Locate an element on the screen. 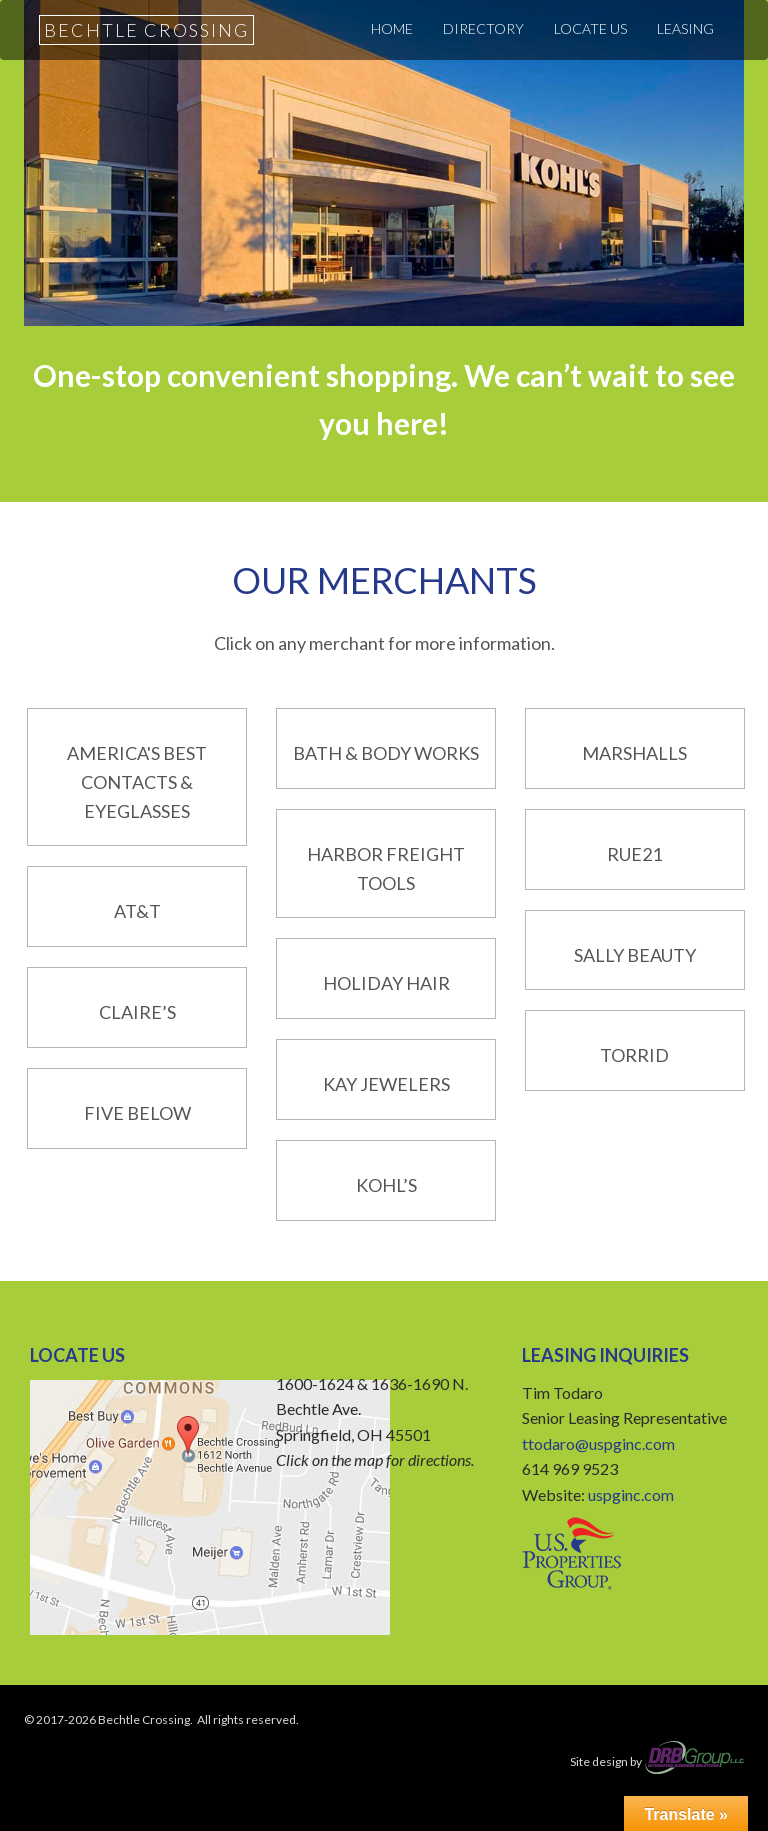 The image size is (768, 1831). Kay Jewelers is located at coordinates (386, 1084).